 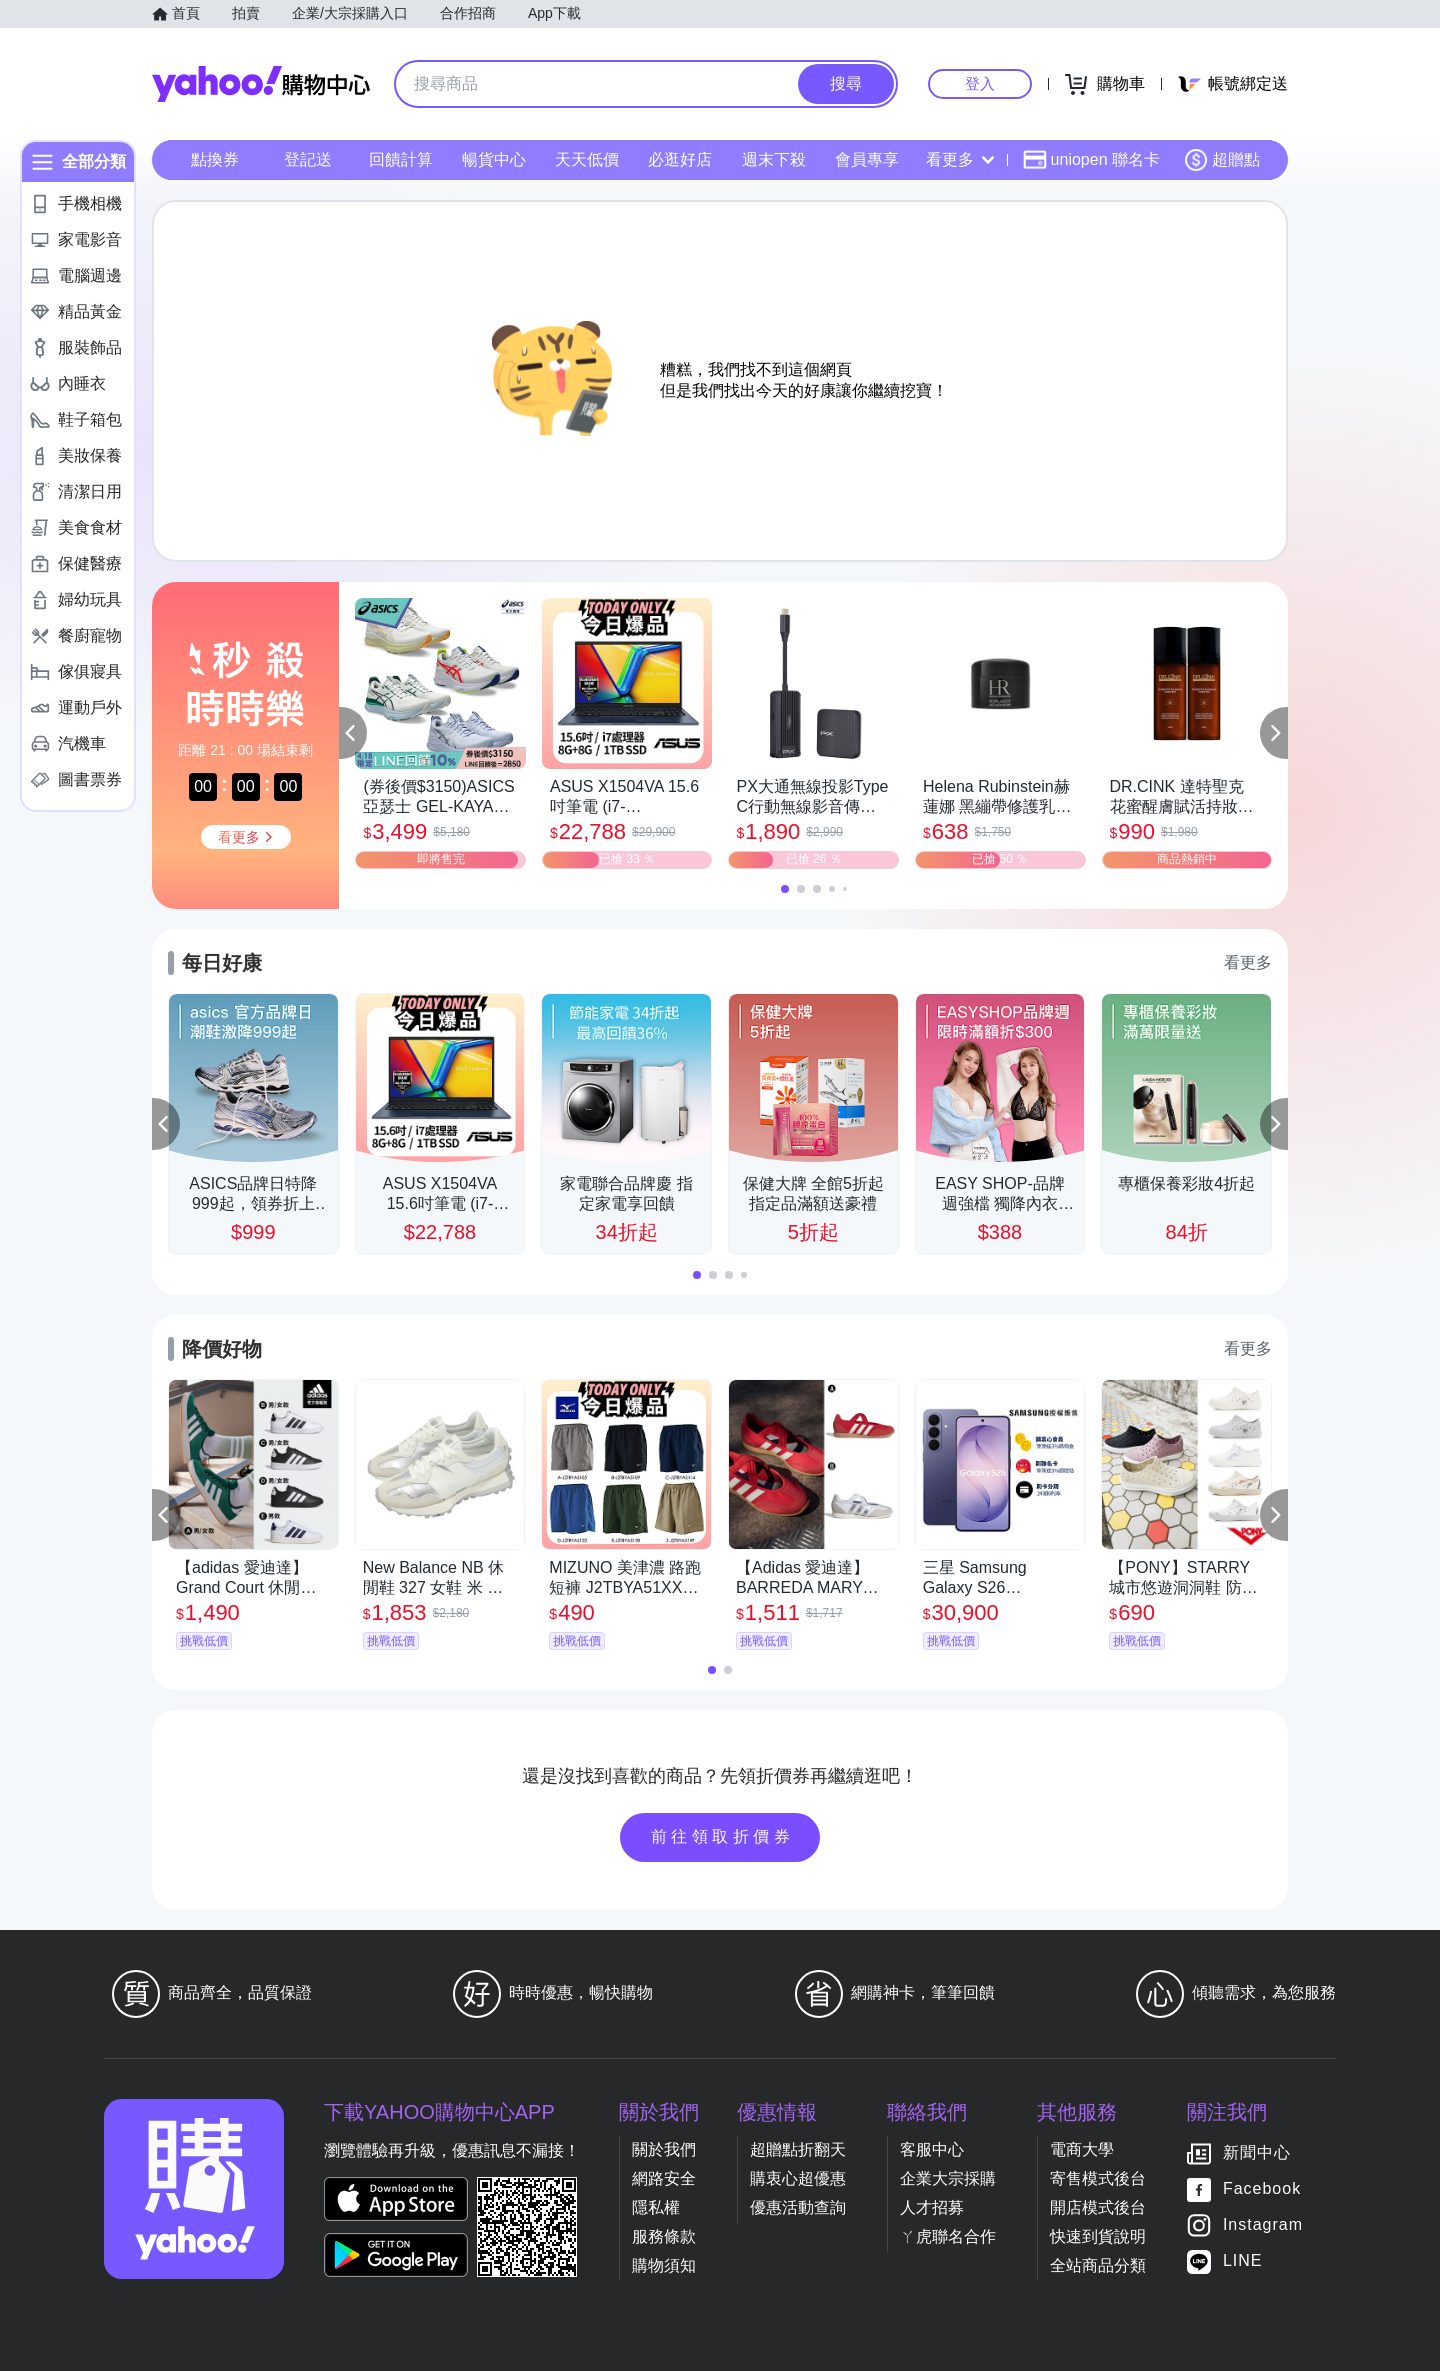 What do you see at coordinates (1222, 160) in the screenshot?
I see `超贈點` at bounding box center [1222, 160].